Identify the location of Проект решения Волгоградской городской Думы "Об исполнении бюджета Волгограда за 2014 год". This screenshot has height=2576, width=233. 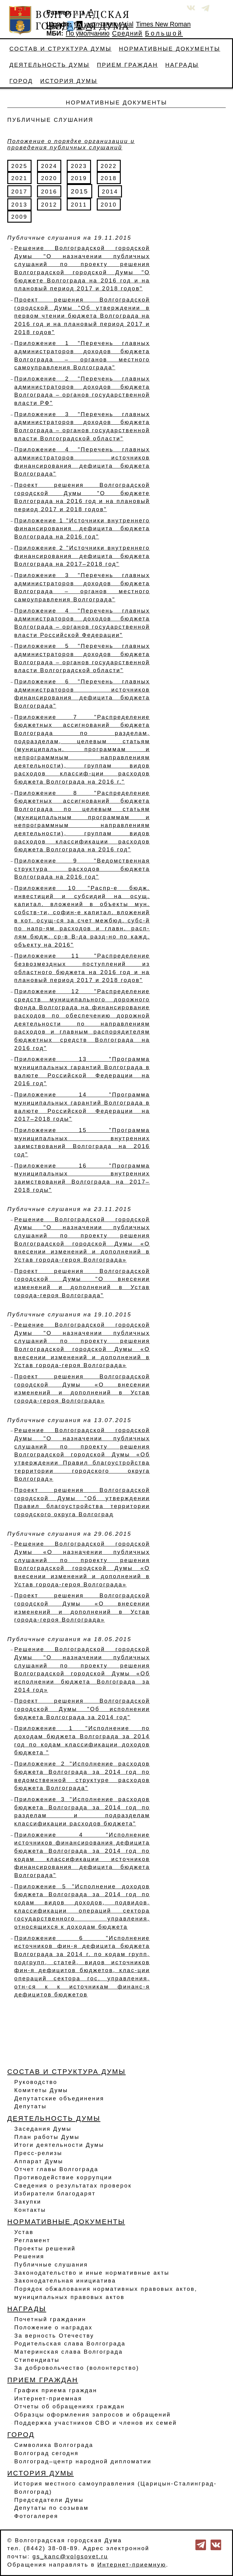
(82, 1709).